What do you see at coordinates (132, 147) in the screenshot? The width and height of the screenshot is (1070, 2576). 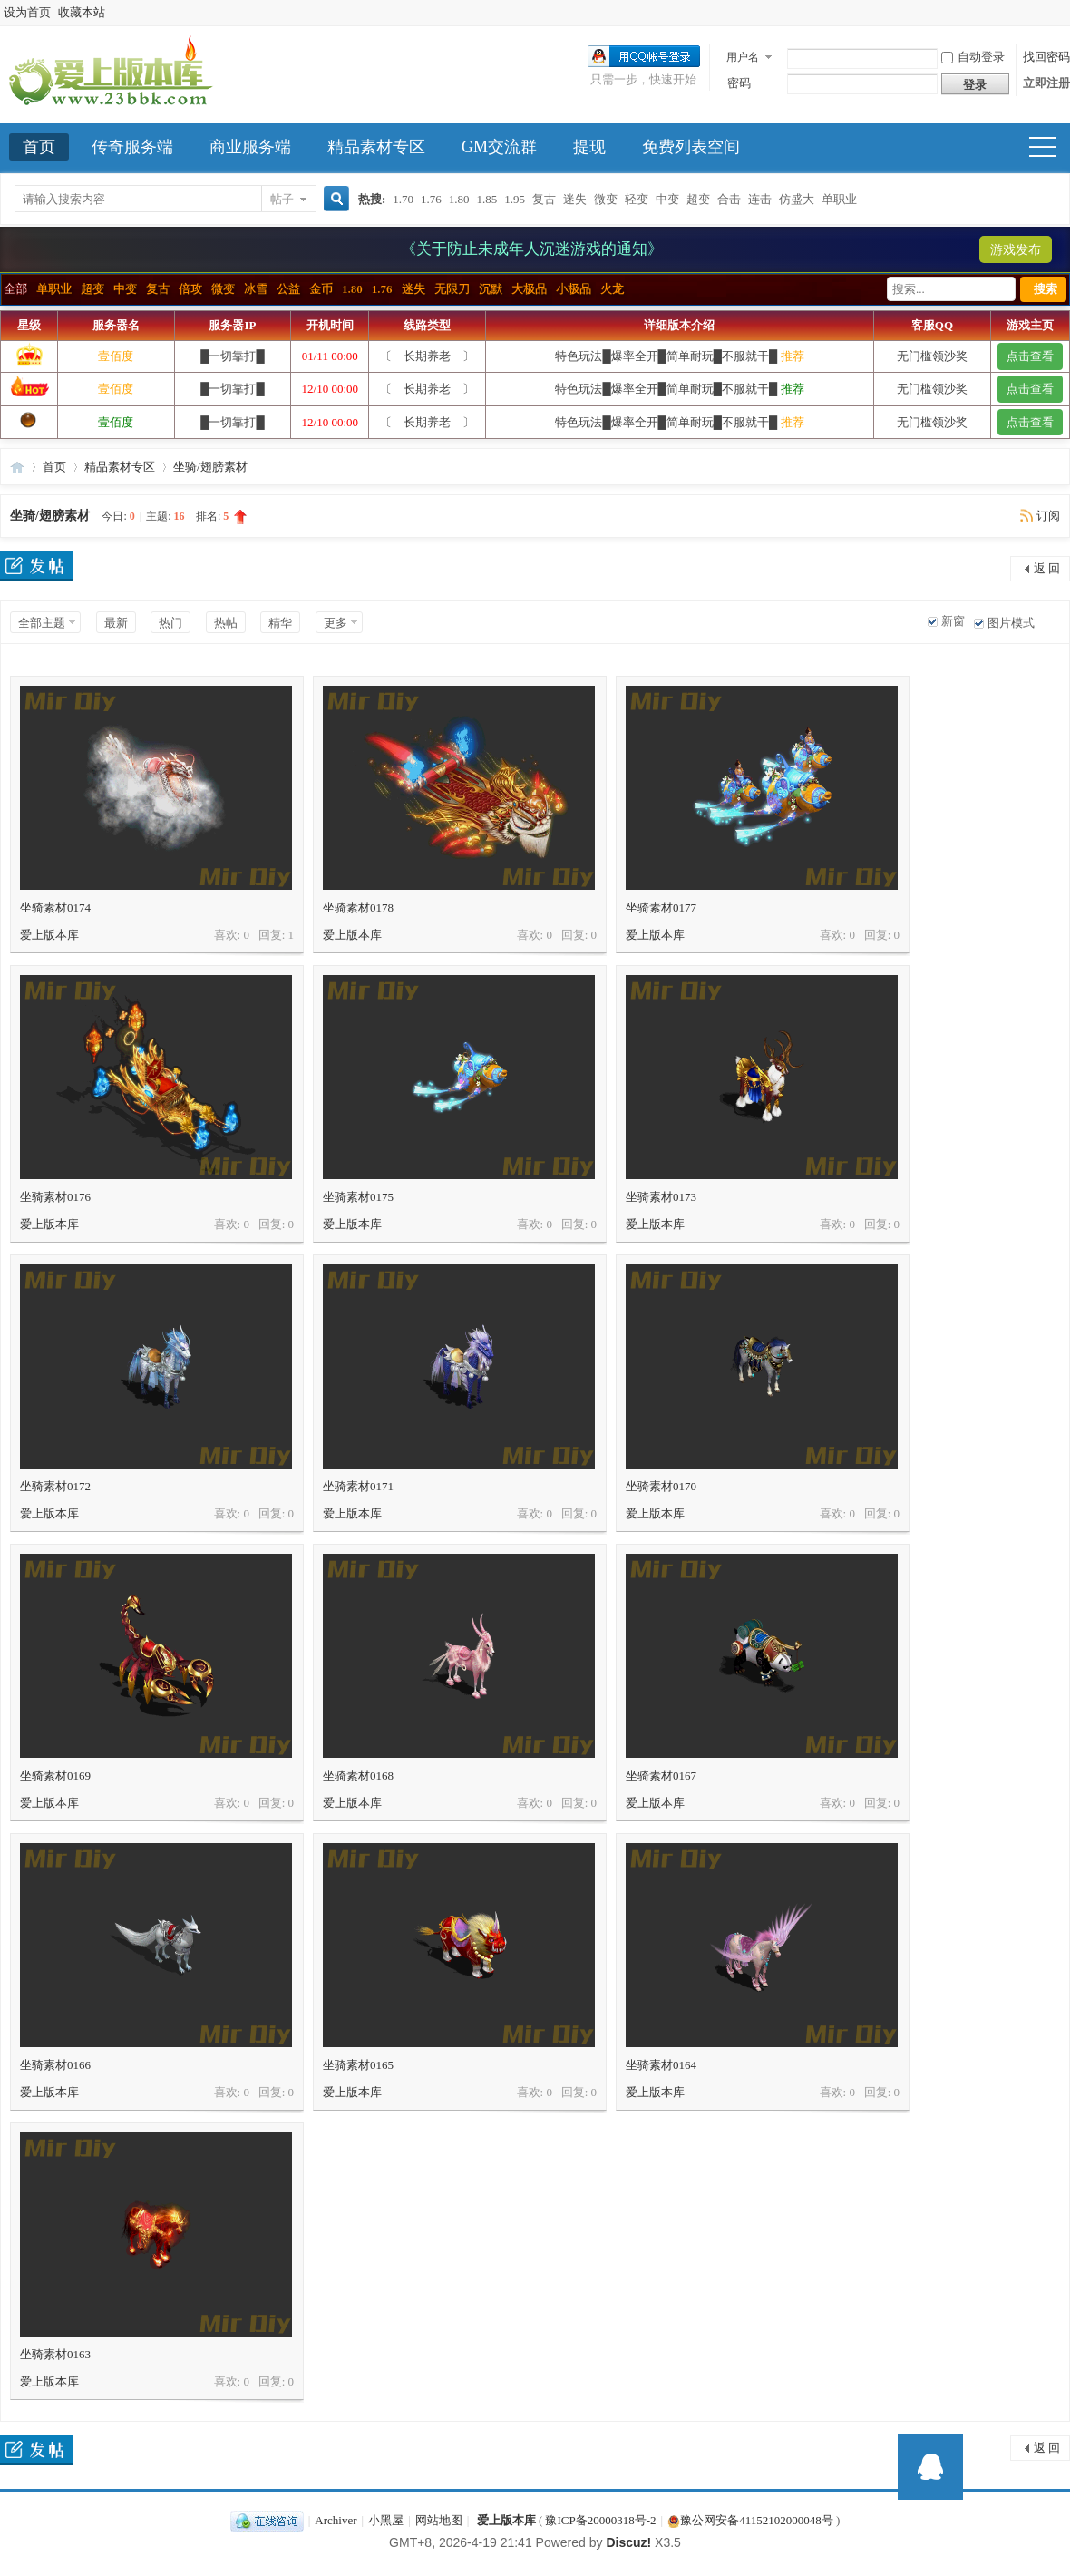 I see `传奇服务端` at bounding box center [132, 147].